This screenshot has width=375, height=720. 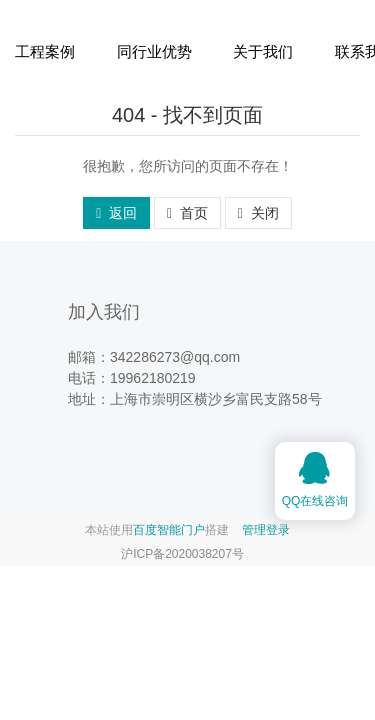 What do you see at coordinates (169, 530) in the screenshot?
I see `百度智能门户` at bounding box center [169, 530].